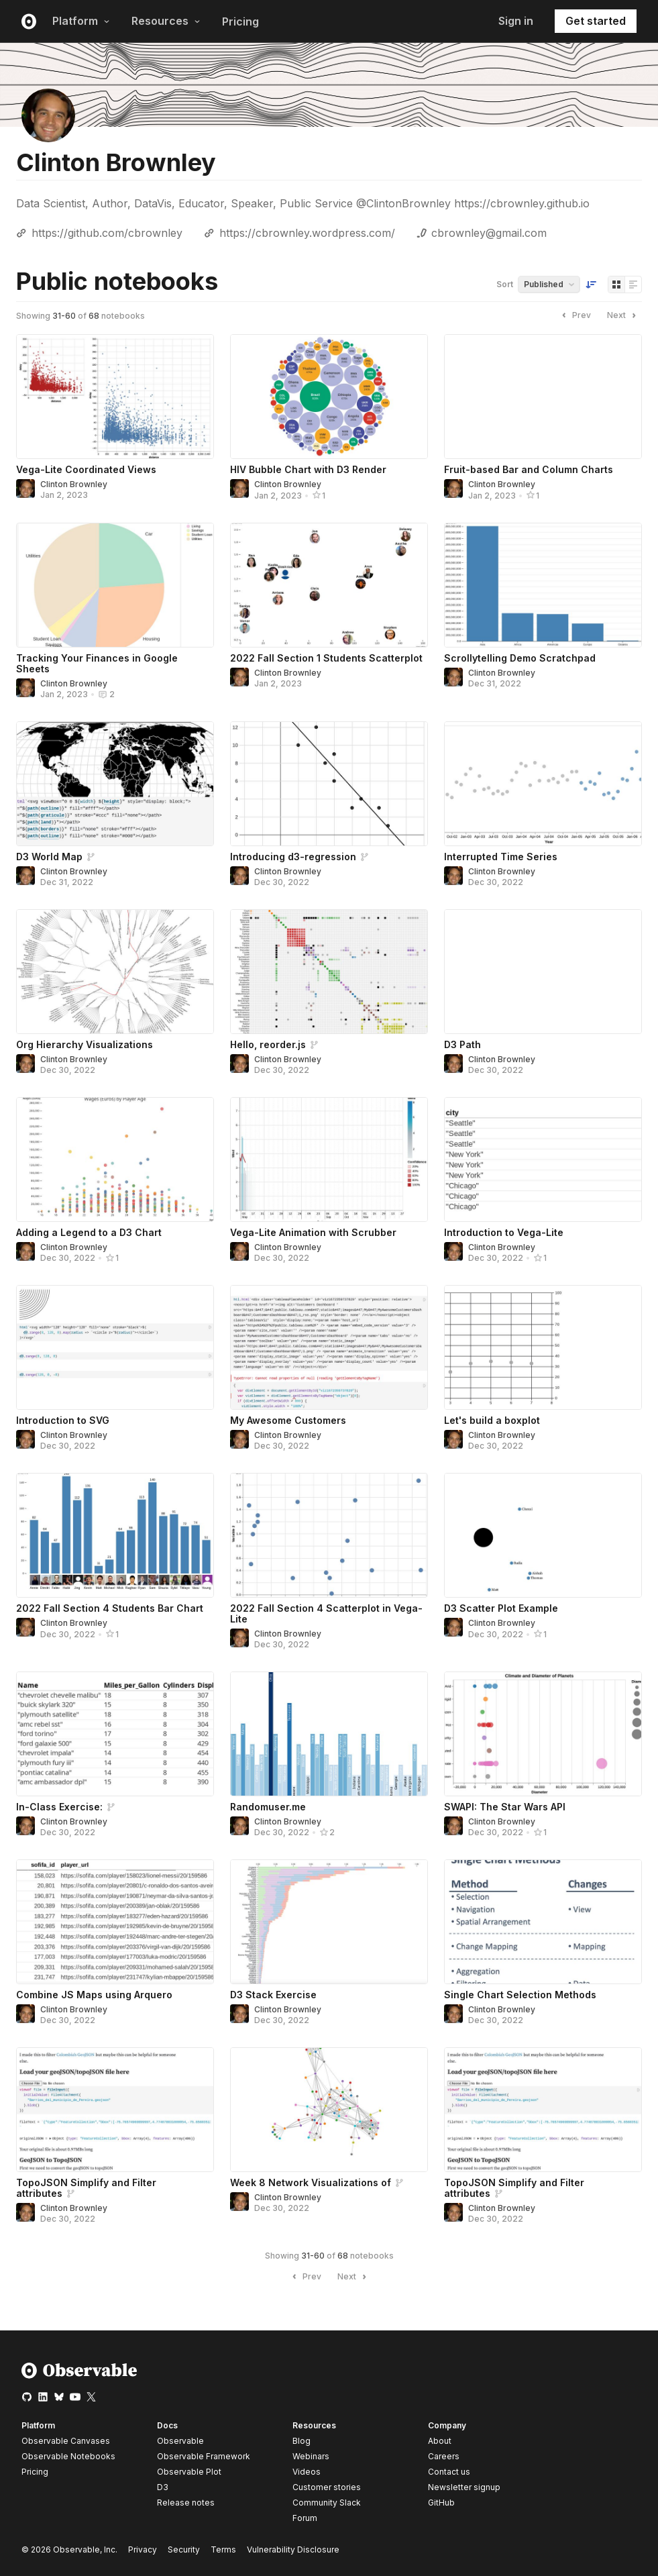 This screenshot has width=658, height=2576. What do you see at coordinates (616, 284) in the screenshot?
I see `[Display as grid]` at bounding box center [616, 284].